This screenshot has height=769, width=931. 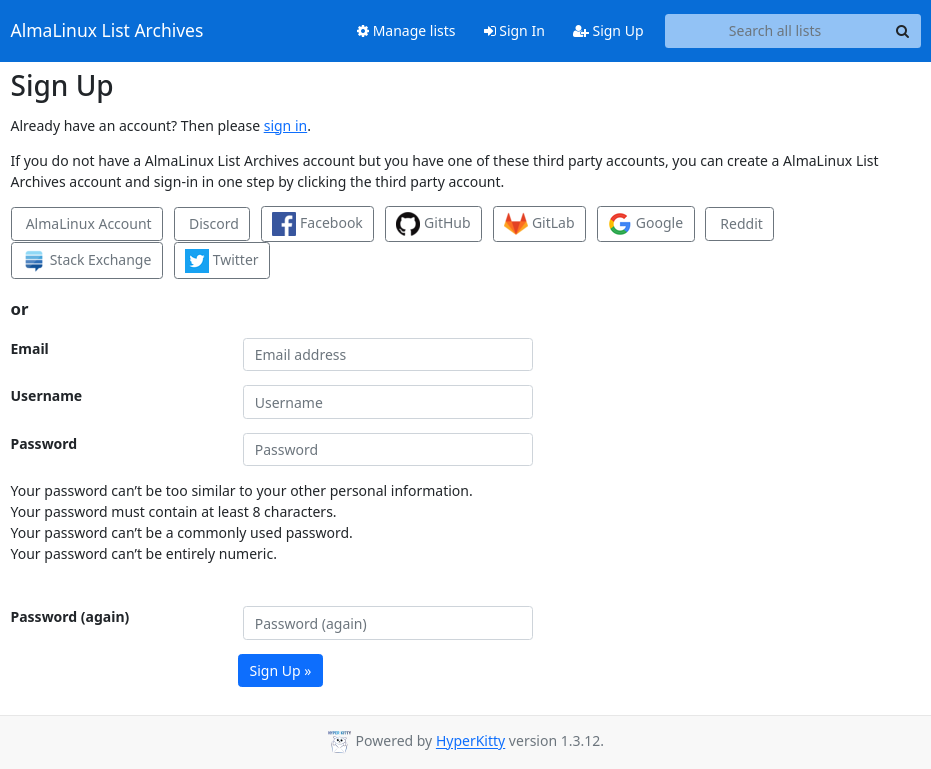 What do you see at coordinates (470, 741) in the screenshot?
I see `HyperKitty` at bounding box center [470, 741].